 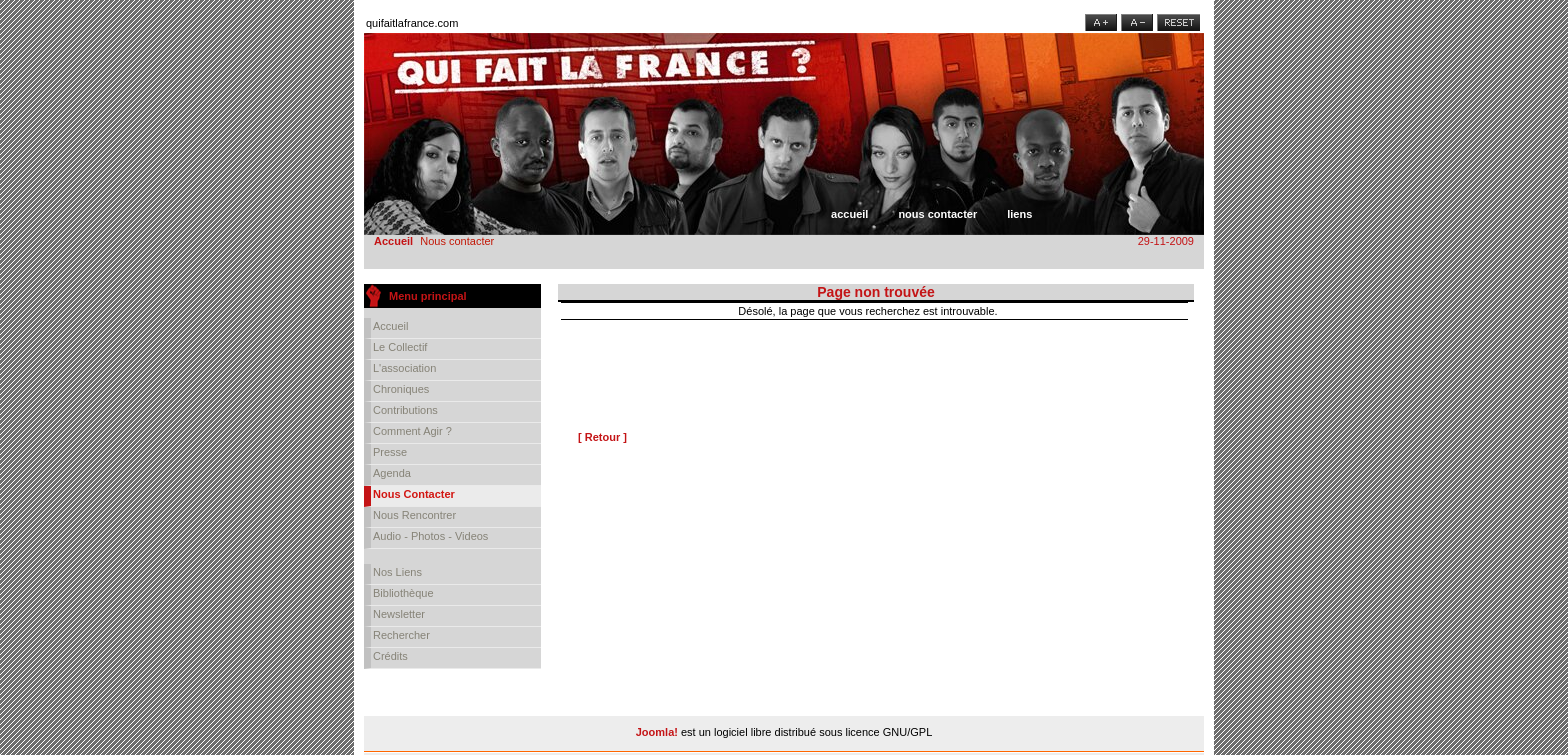 What do you see at coordinates (403, 593) in the screenshot?
I see `Bibliothèque` at bounding box center [403, 593].